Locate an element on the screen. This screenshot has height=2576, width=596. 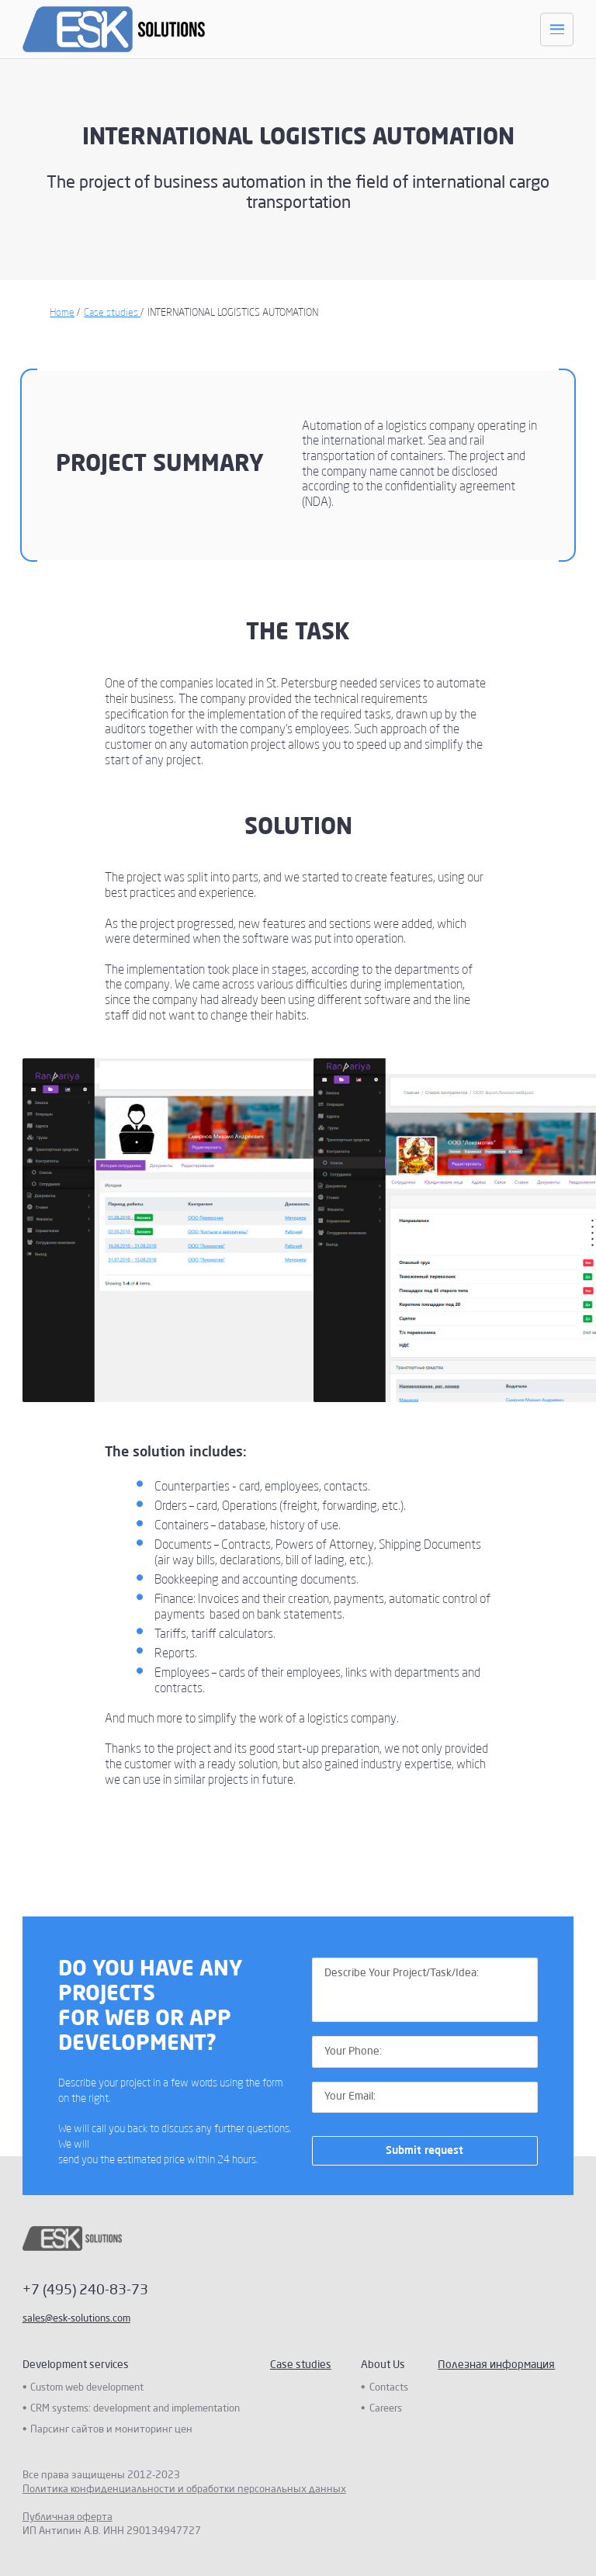
Политика конфиденциальности и обработки персональных данных is located at coordinates (184, 2489).